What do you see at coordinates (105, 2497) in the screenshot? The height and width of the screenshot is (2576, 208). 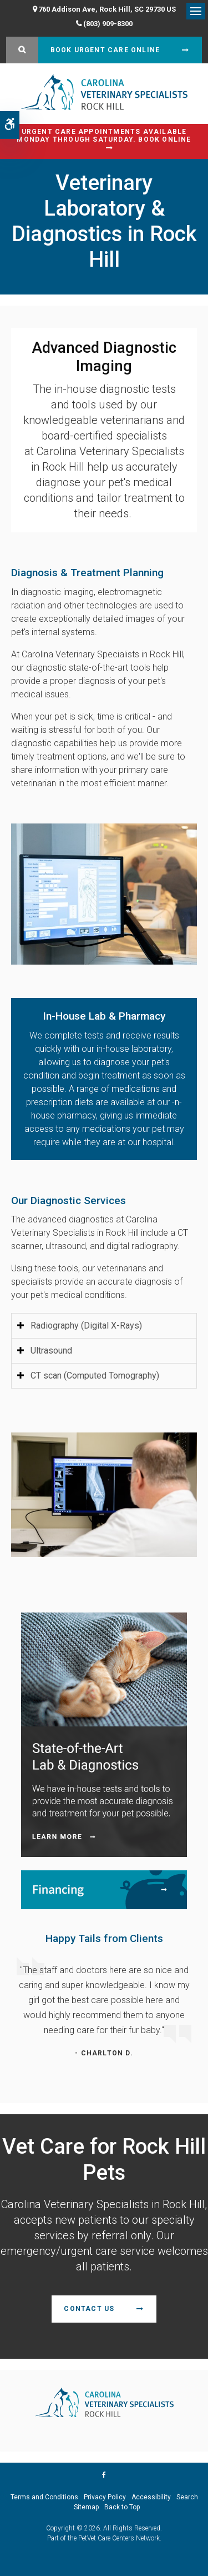 I see `Privacy Policy` at bounding box center [105, 2497].